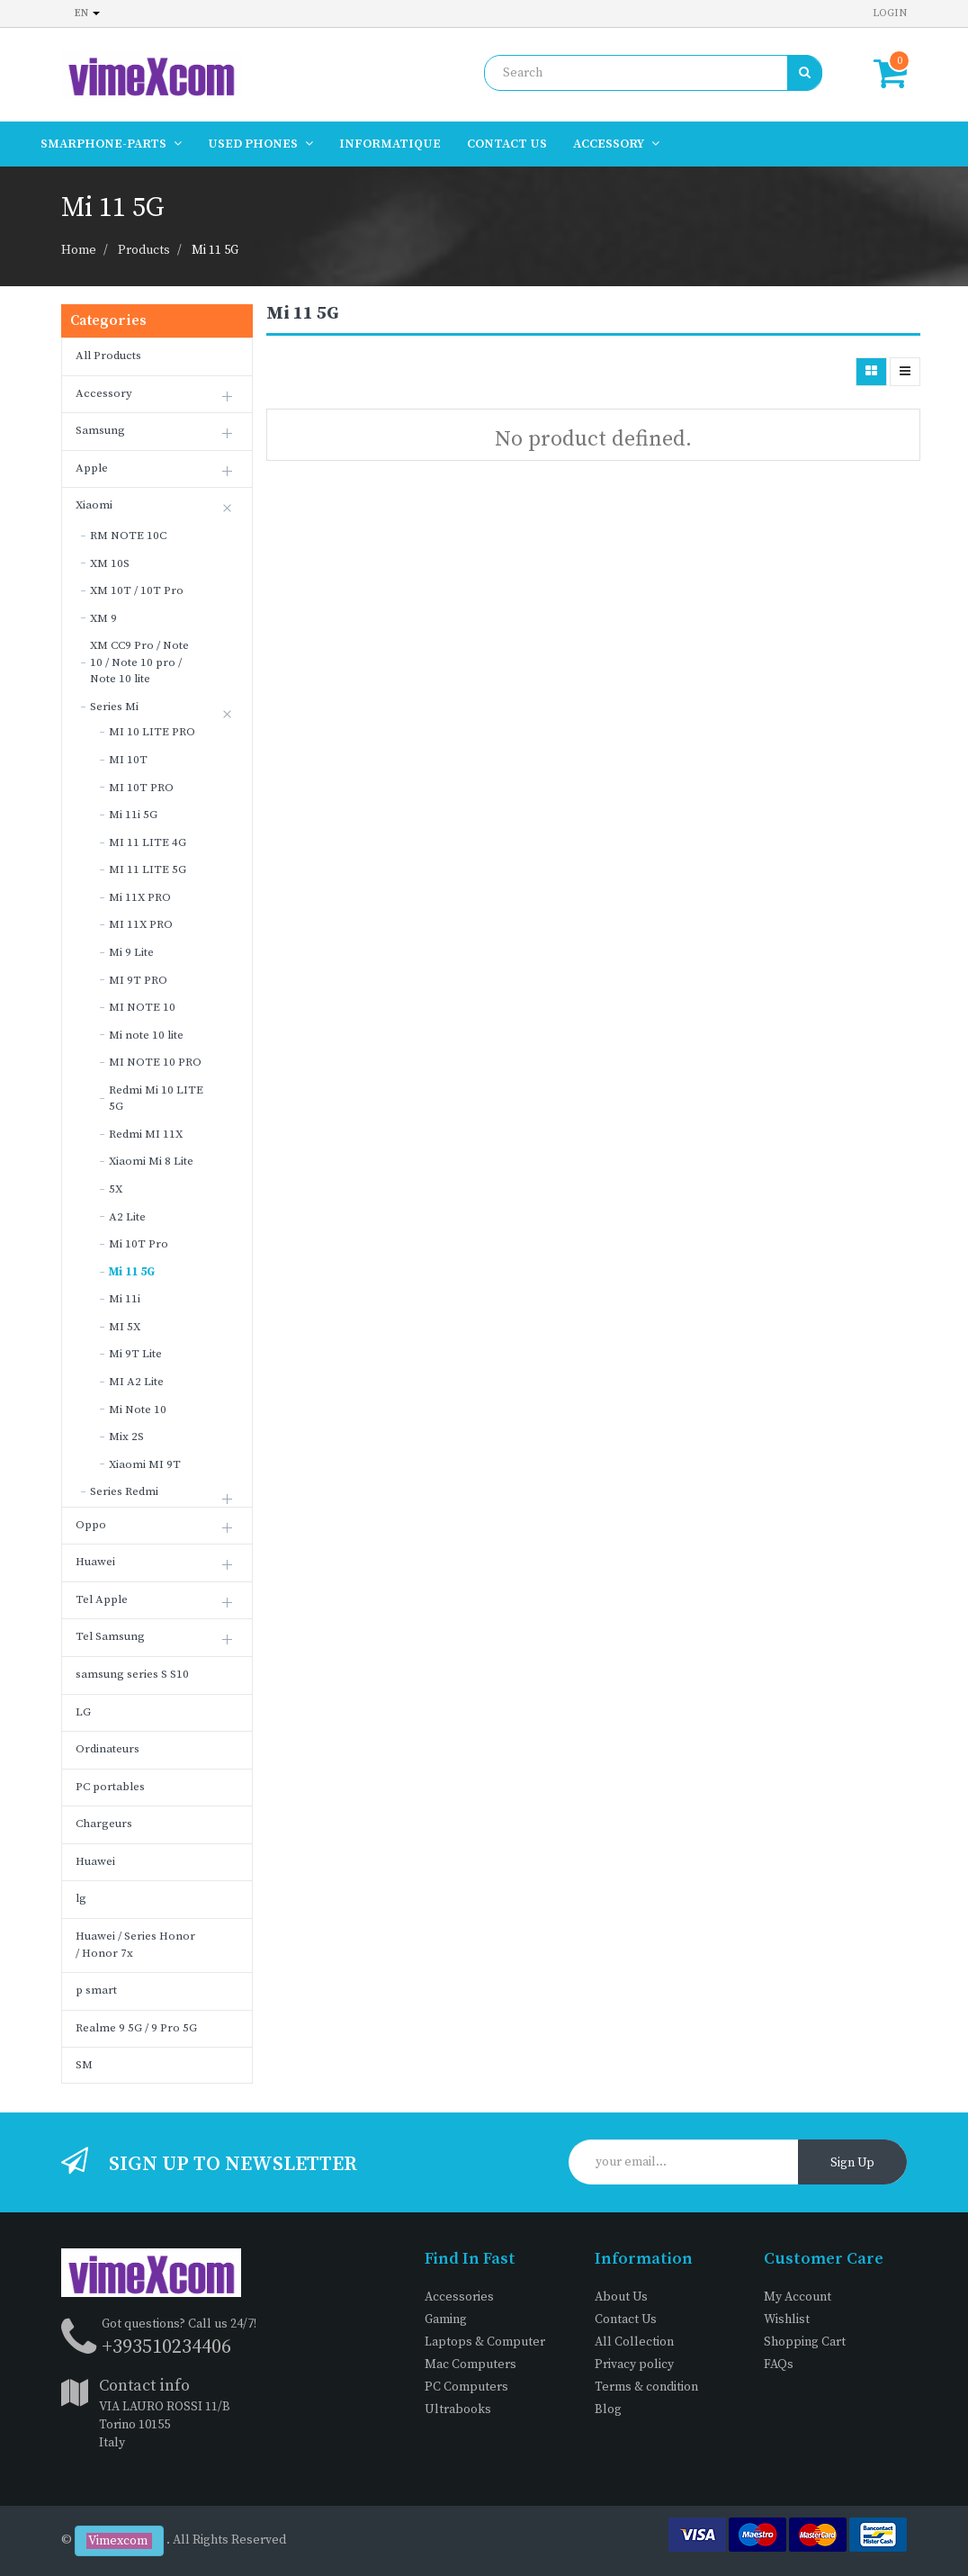 The width and height of the screenshot is (968, 2576). I want to click on Apple, so click(92, 468).